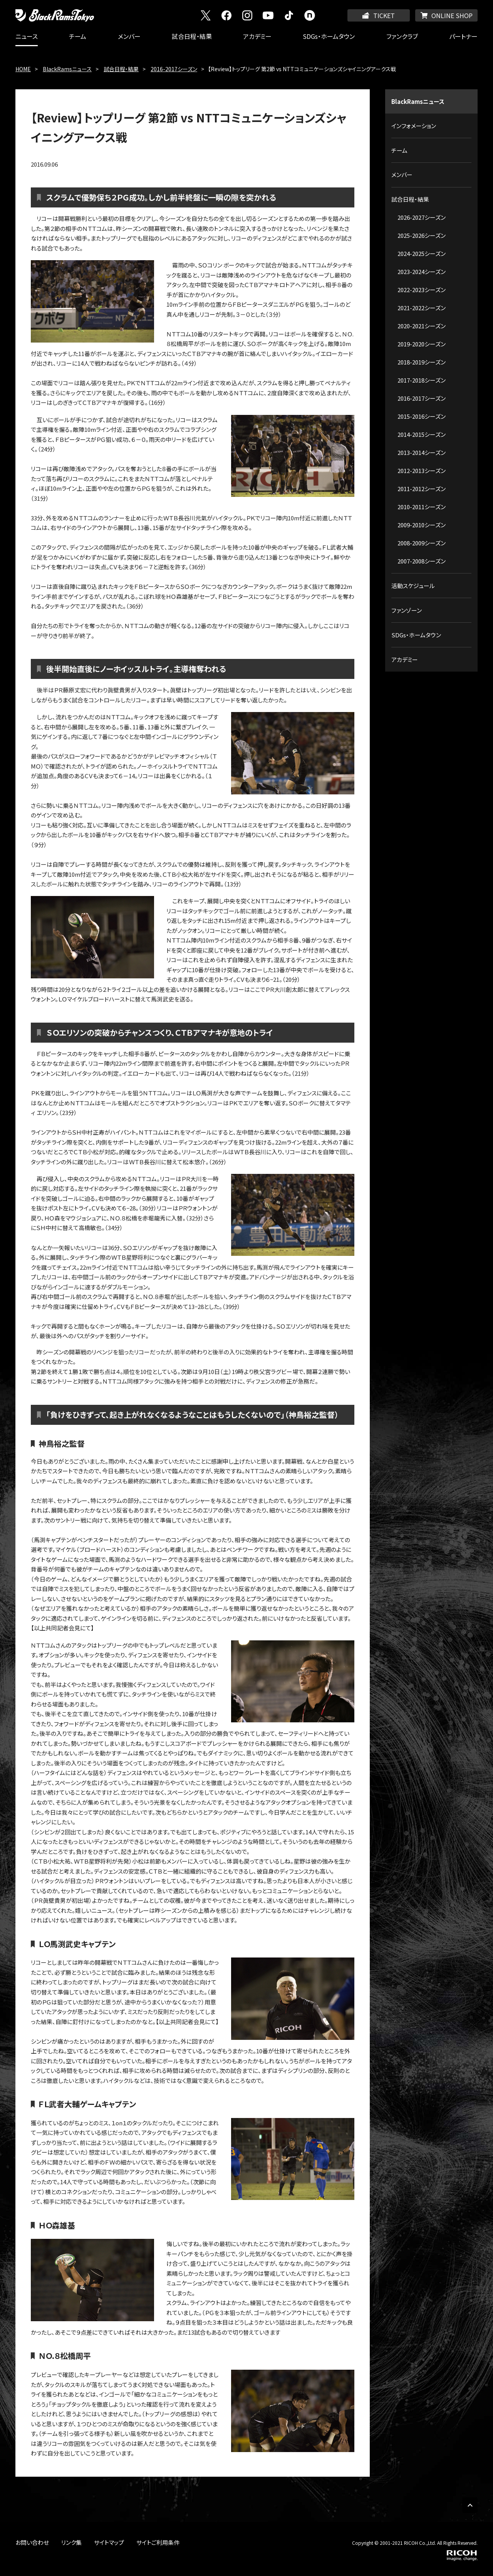  What do you see at coordinates (421, 452) in the screenshot?
I see `2013-2014シーズン` at bounding box center [421, 452].